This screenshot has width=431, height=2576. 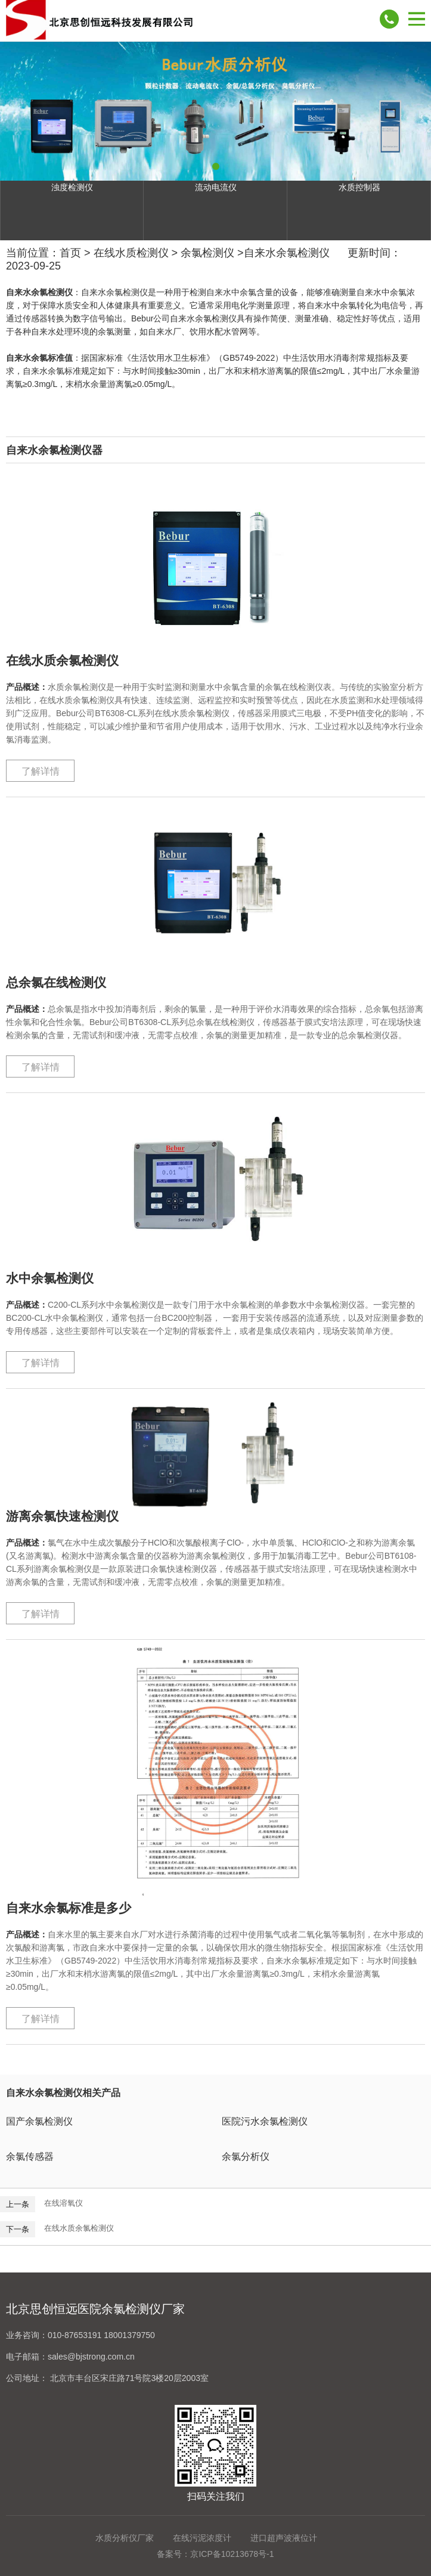 I want to click on 余氯分析仪, so click(x=245, y=2156).